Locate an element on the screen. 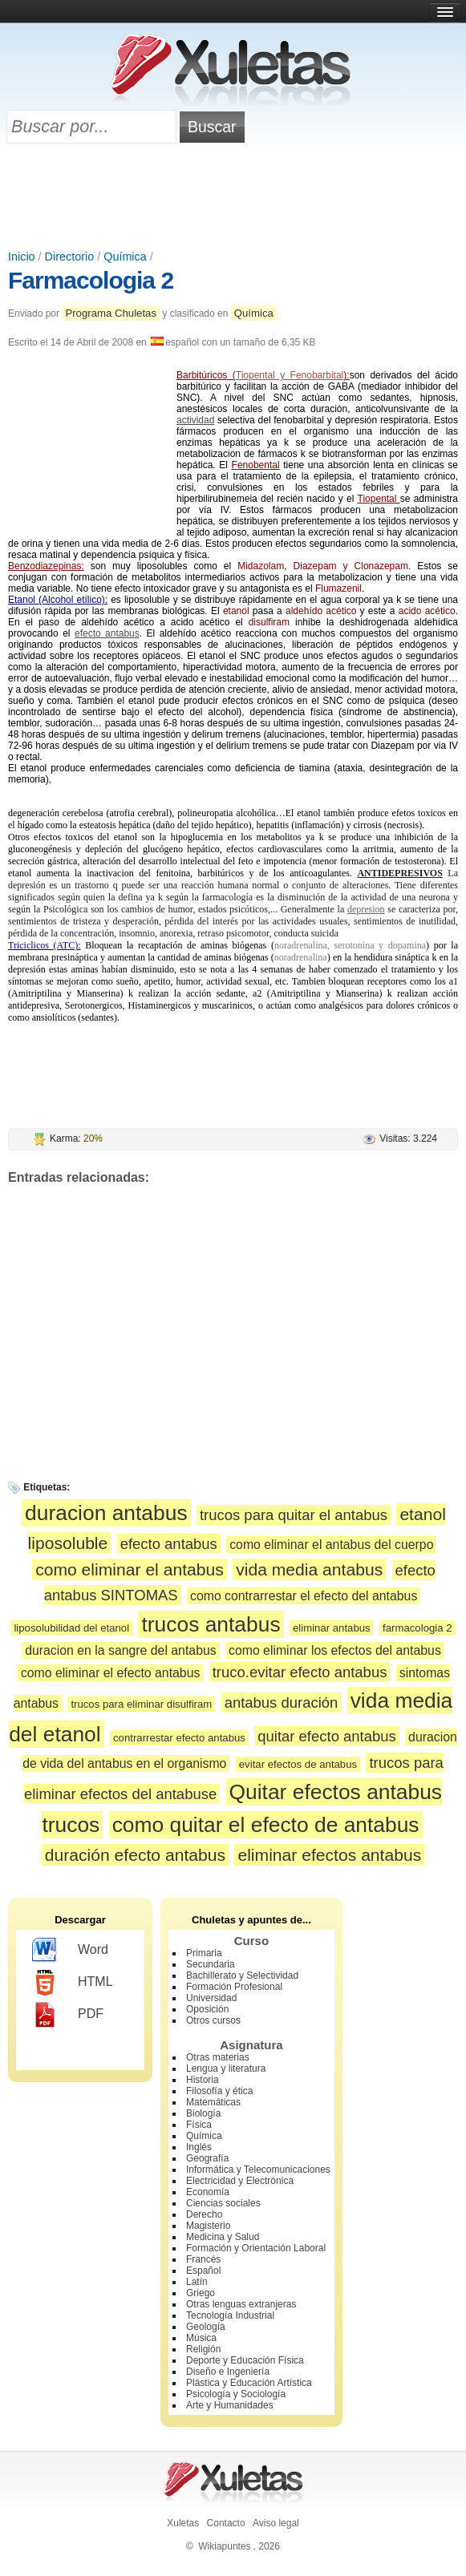 The width and height of the screenshot is (466, 2576). como contrarrestar el efecto del antabus is located at coordinates (303, 1596).